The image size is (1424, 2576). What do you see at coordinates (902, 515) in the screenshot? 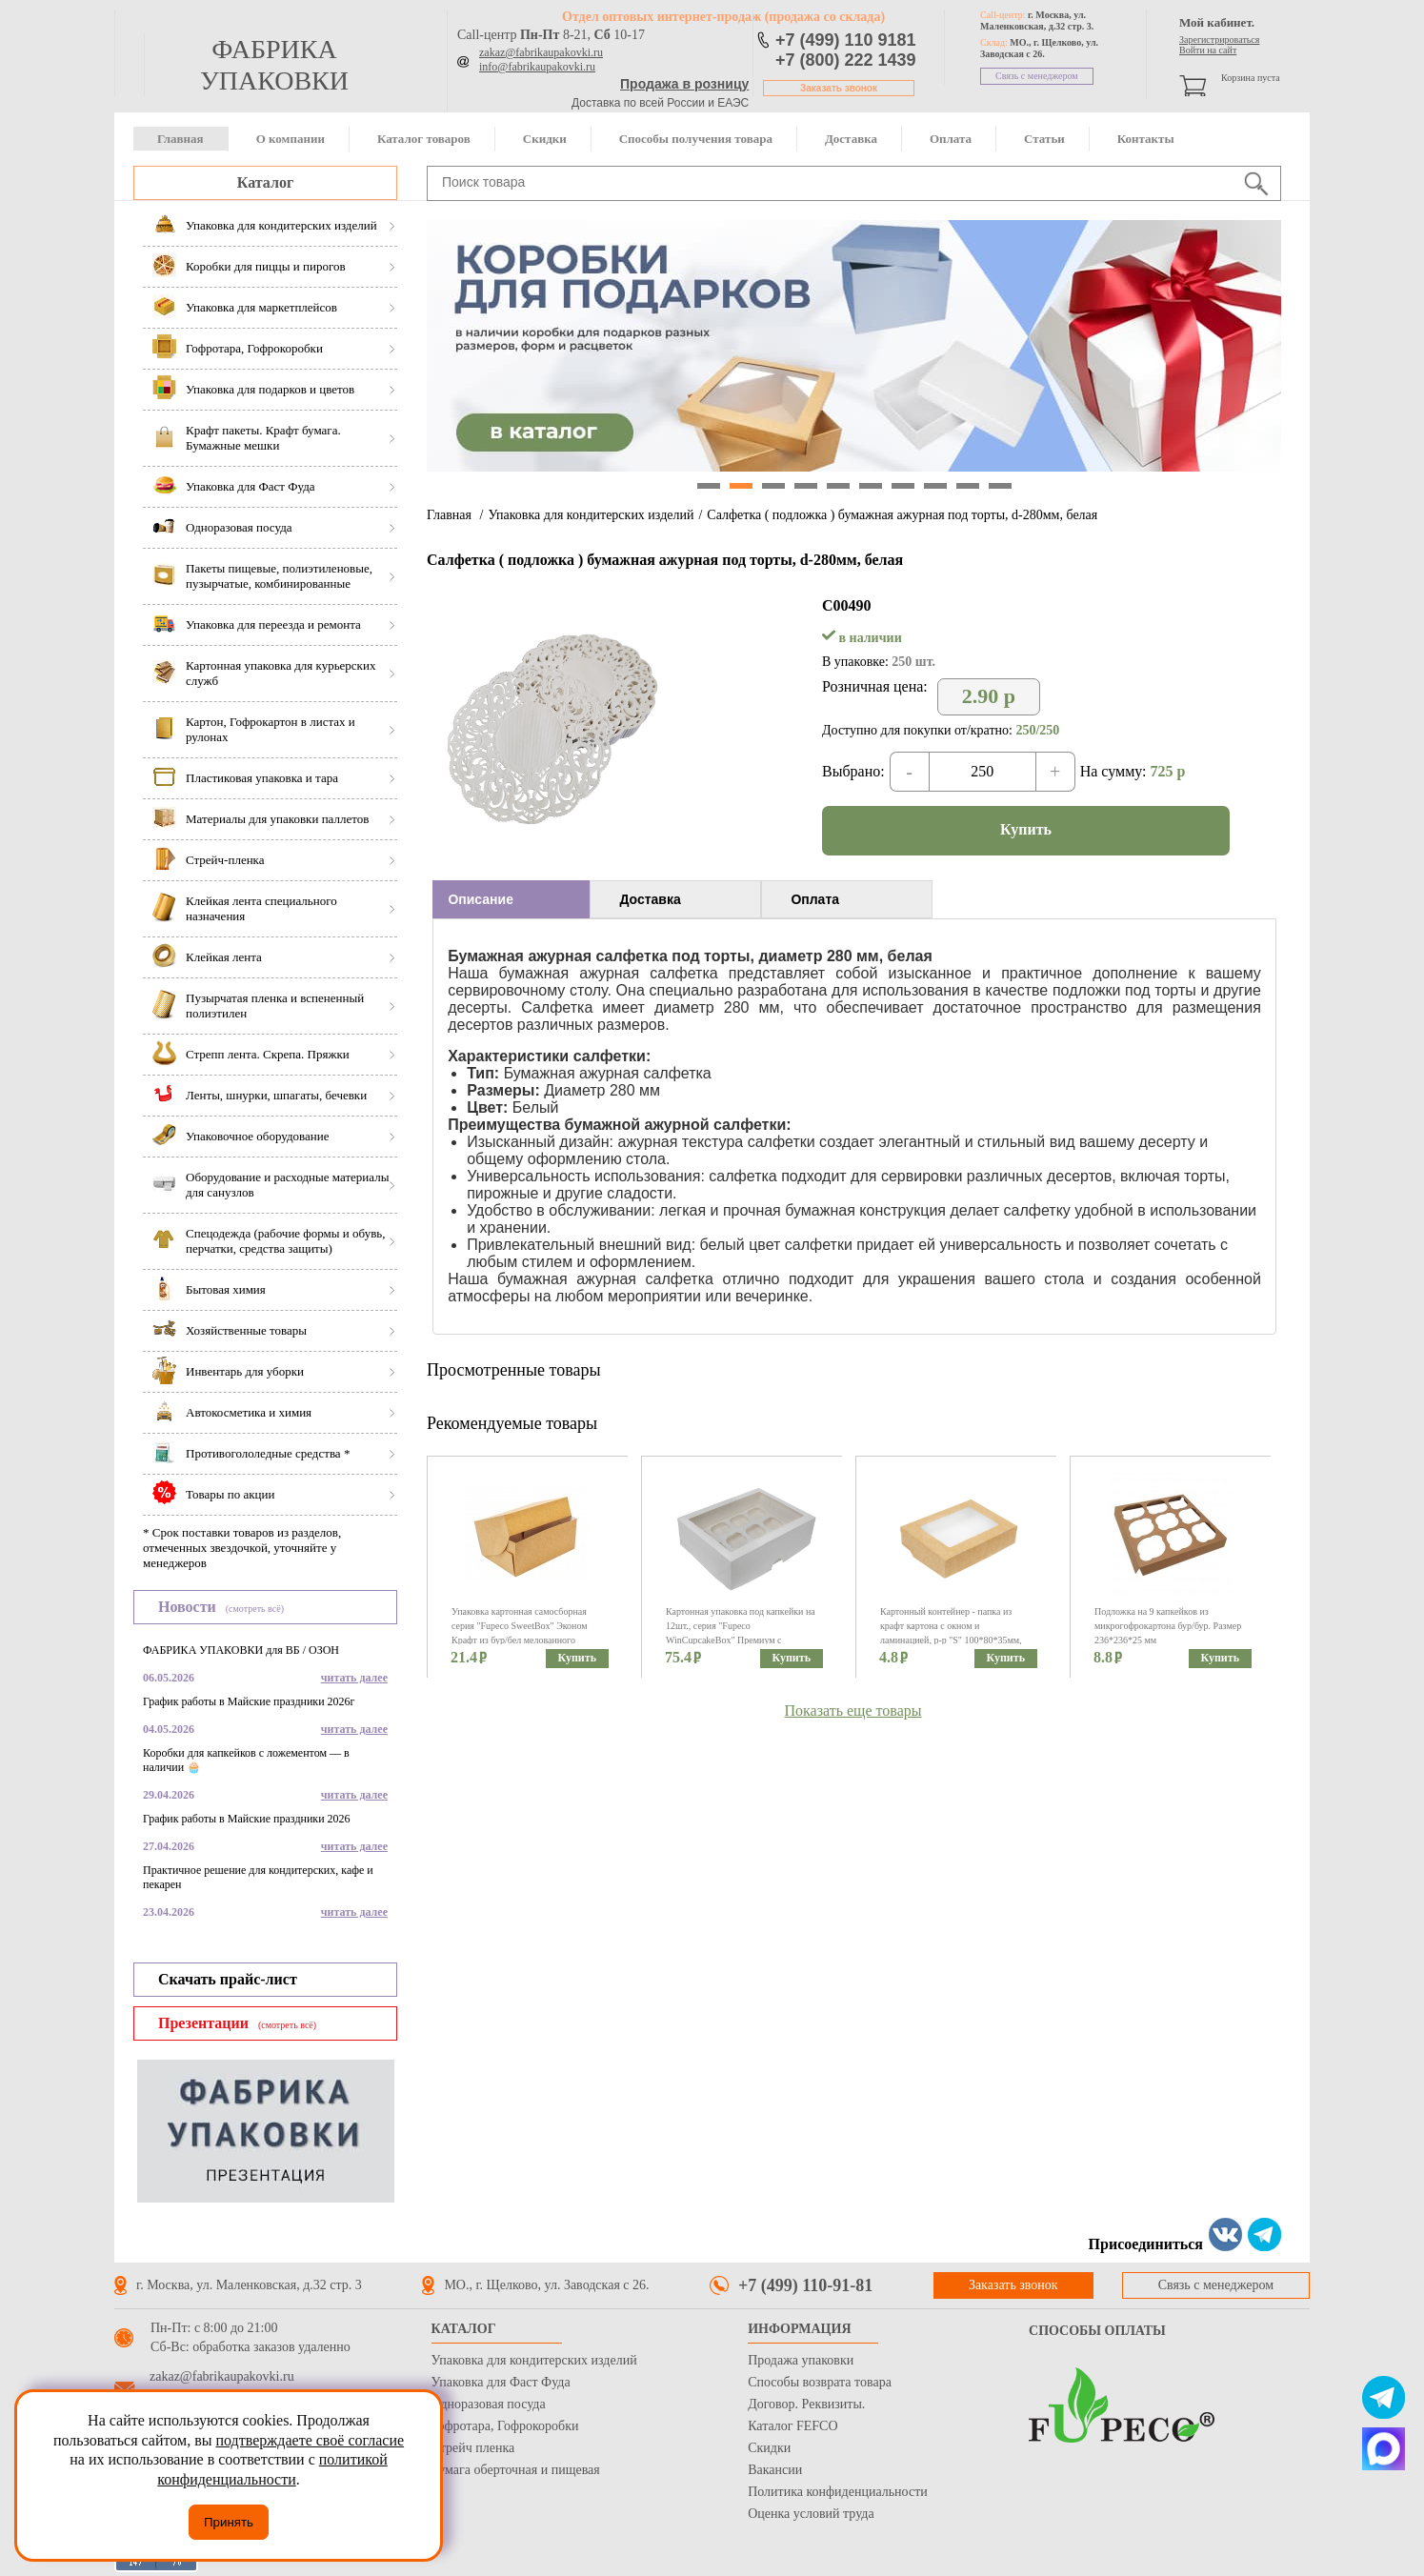
I see `Салфетка ( подложка ) бумажная ажурная под торты, d-280мм, белая` at bounding box center [902, 515].